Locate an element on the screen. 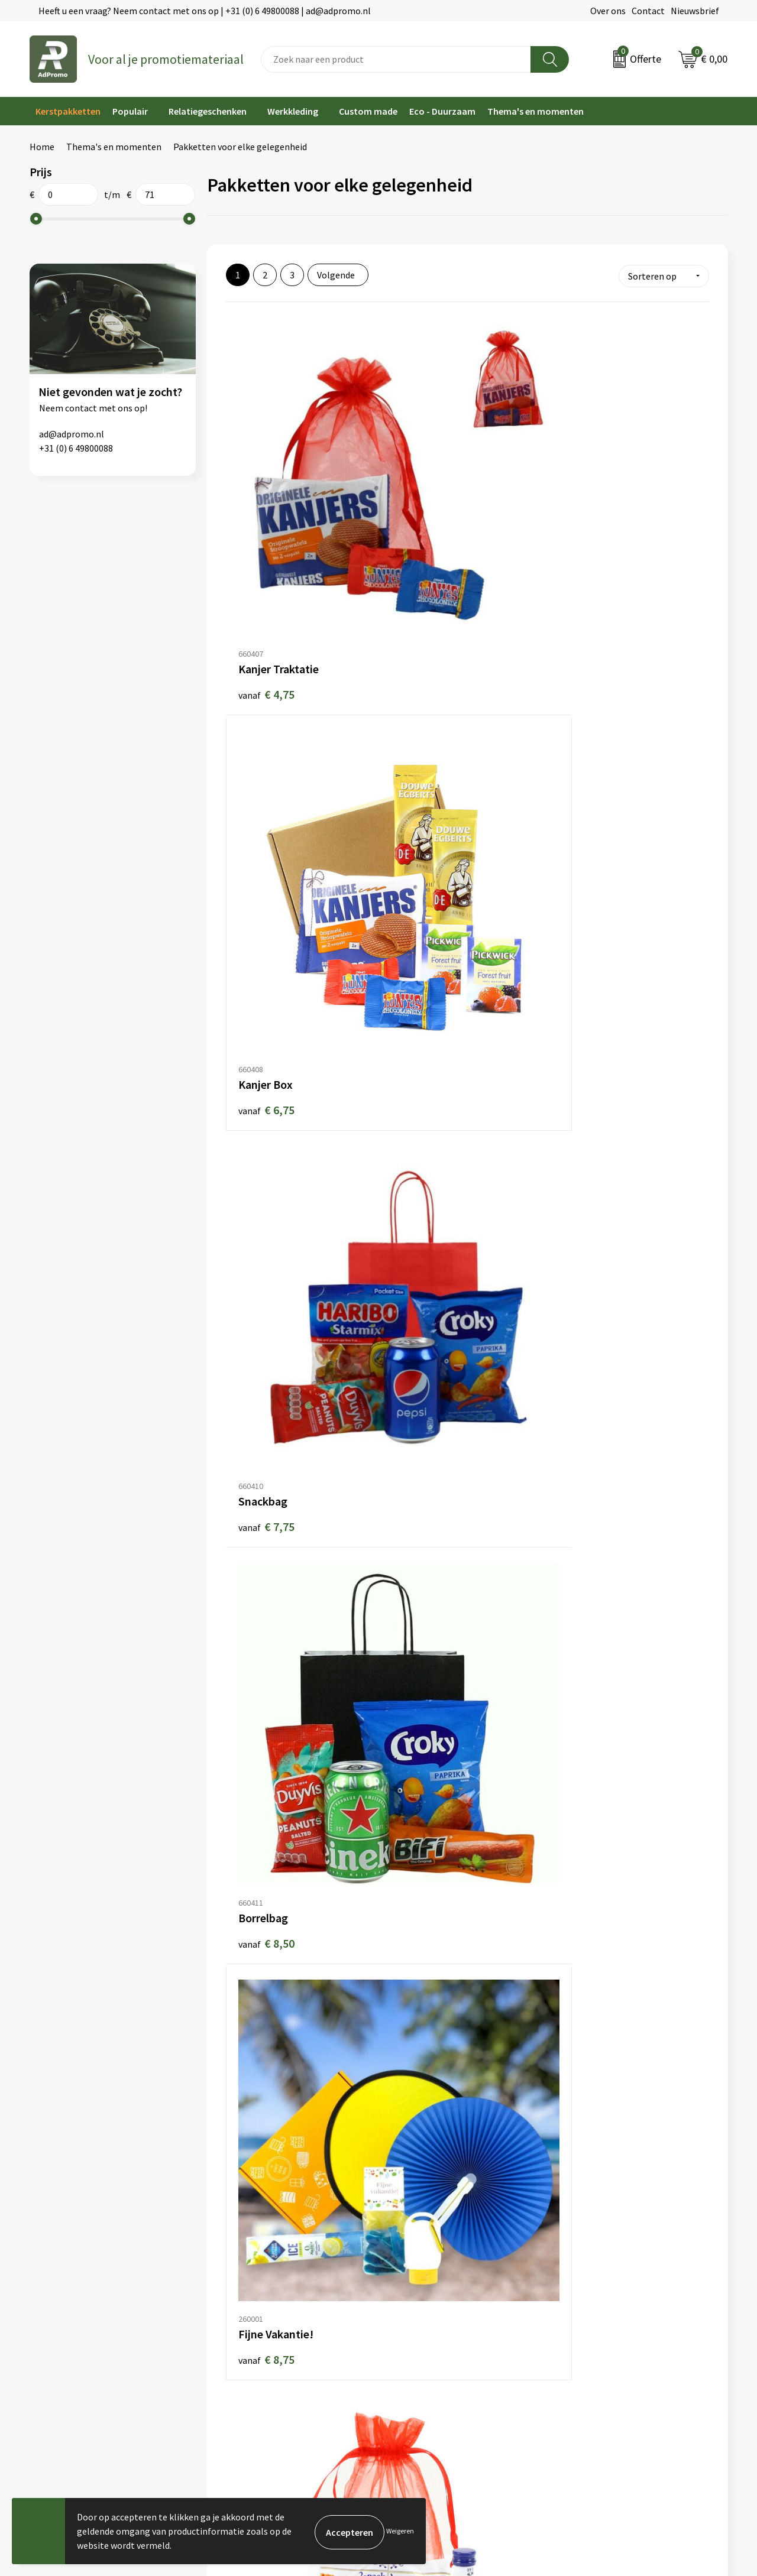  Eco - Duurzaam is located at coordinates (442, 111).